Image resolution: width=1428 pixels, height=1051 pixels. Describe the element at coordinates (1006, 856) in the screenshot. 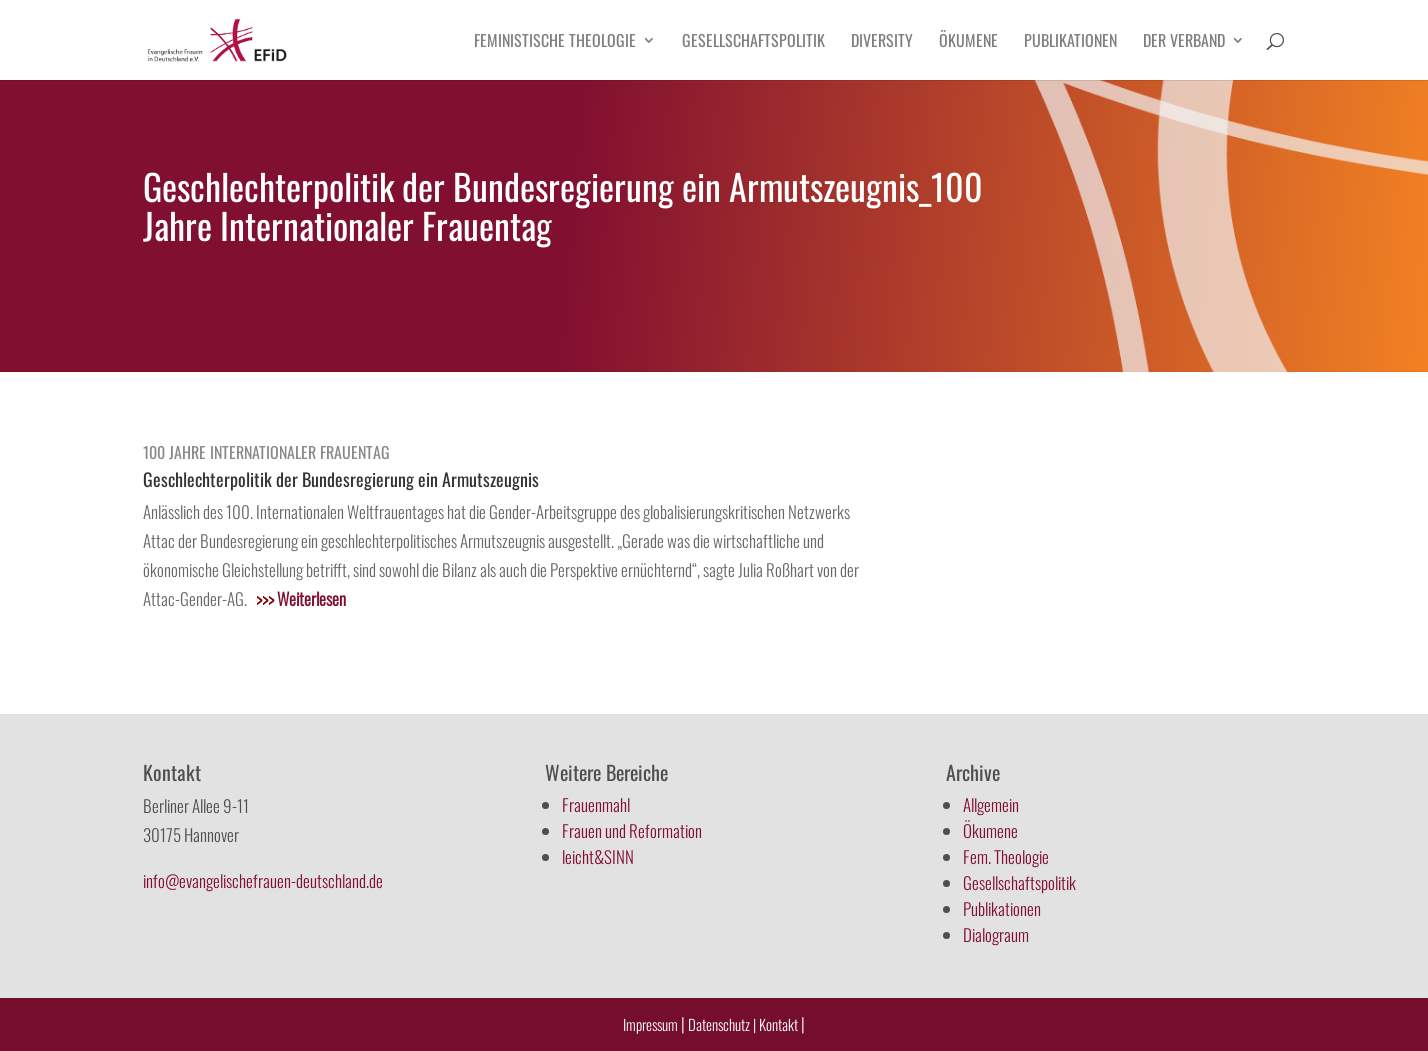

I see `Fem. Theologie` at that location.